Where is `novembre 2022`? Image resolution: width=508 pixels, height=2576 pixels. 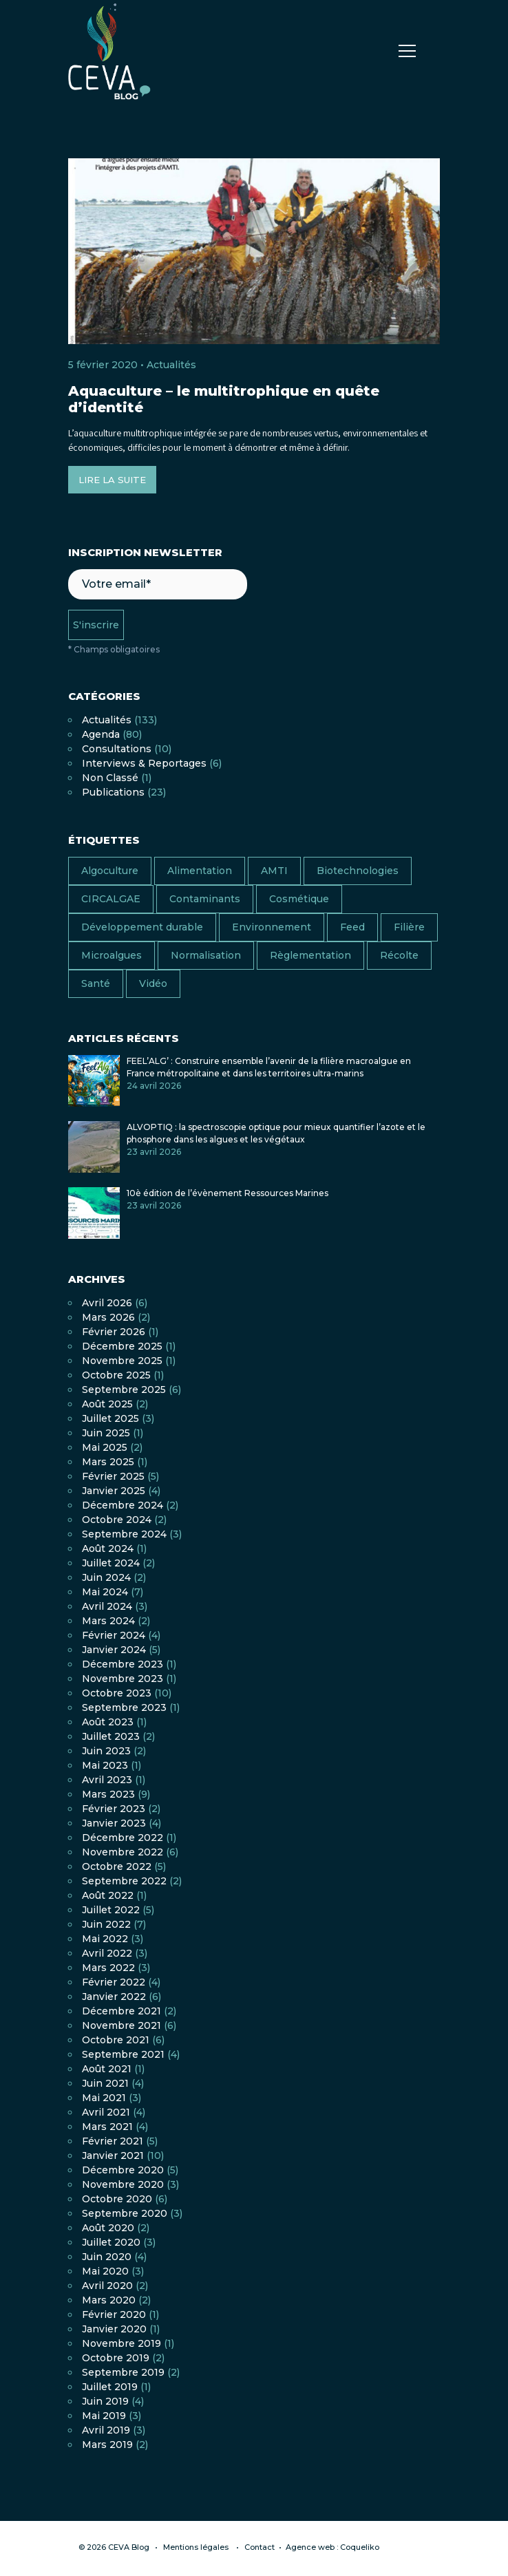
novembre 2022 is located at coordinates (122, 1852).